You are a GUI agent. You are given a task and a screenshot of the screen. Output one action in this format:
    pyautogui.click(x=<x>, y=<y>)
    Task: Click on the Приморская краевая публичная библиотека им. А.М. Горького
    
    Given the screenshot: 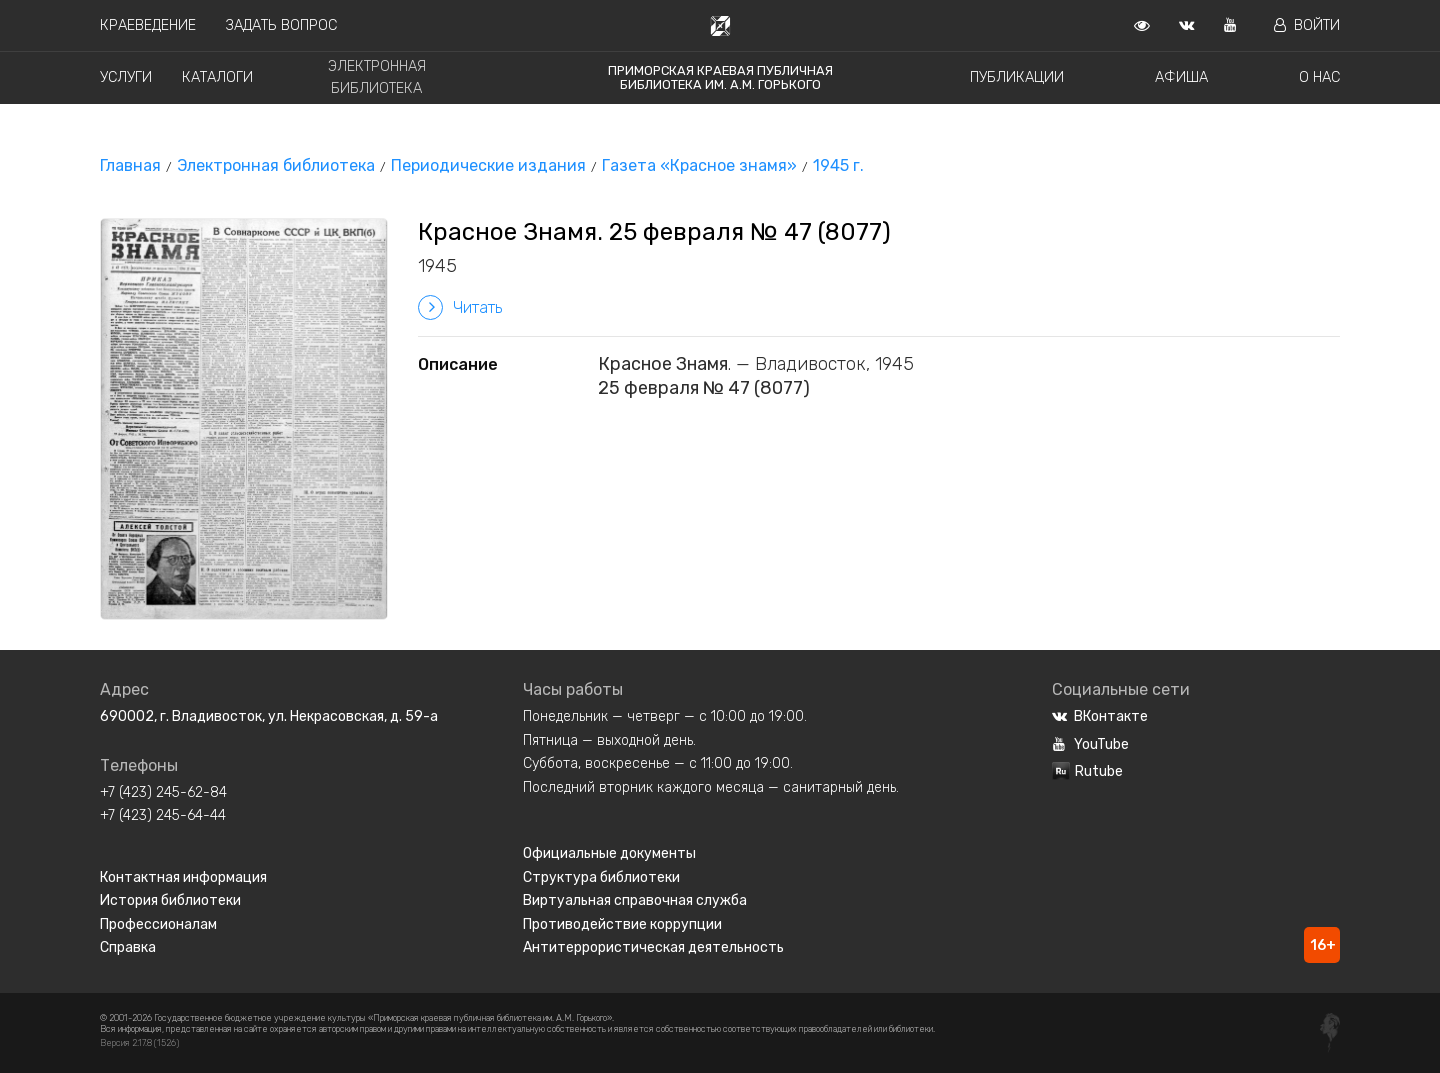 What is the action you would take?
    pyautogui.click(x=720, y=77)
    